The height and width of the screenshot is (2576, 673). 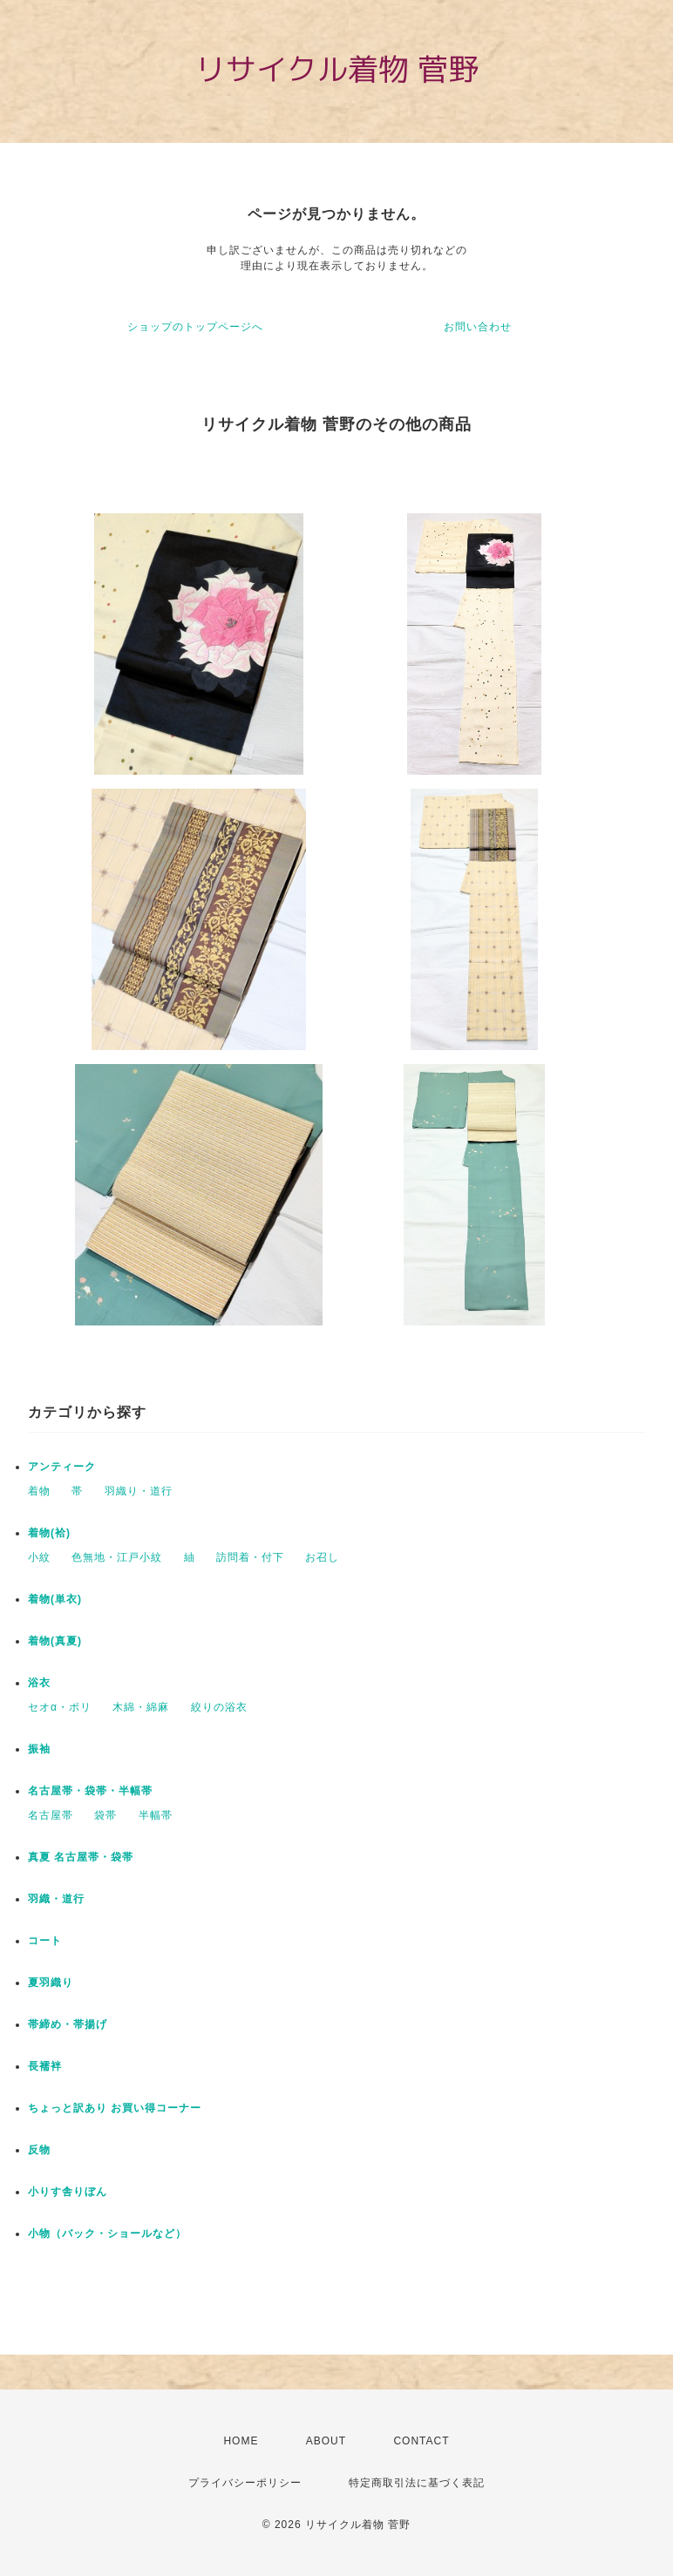 What do you see at coordinates (50, 1982) in the screenshot?
I see `夏羽織り` at bounding box center [50, 1982].